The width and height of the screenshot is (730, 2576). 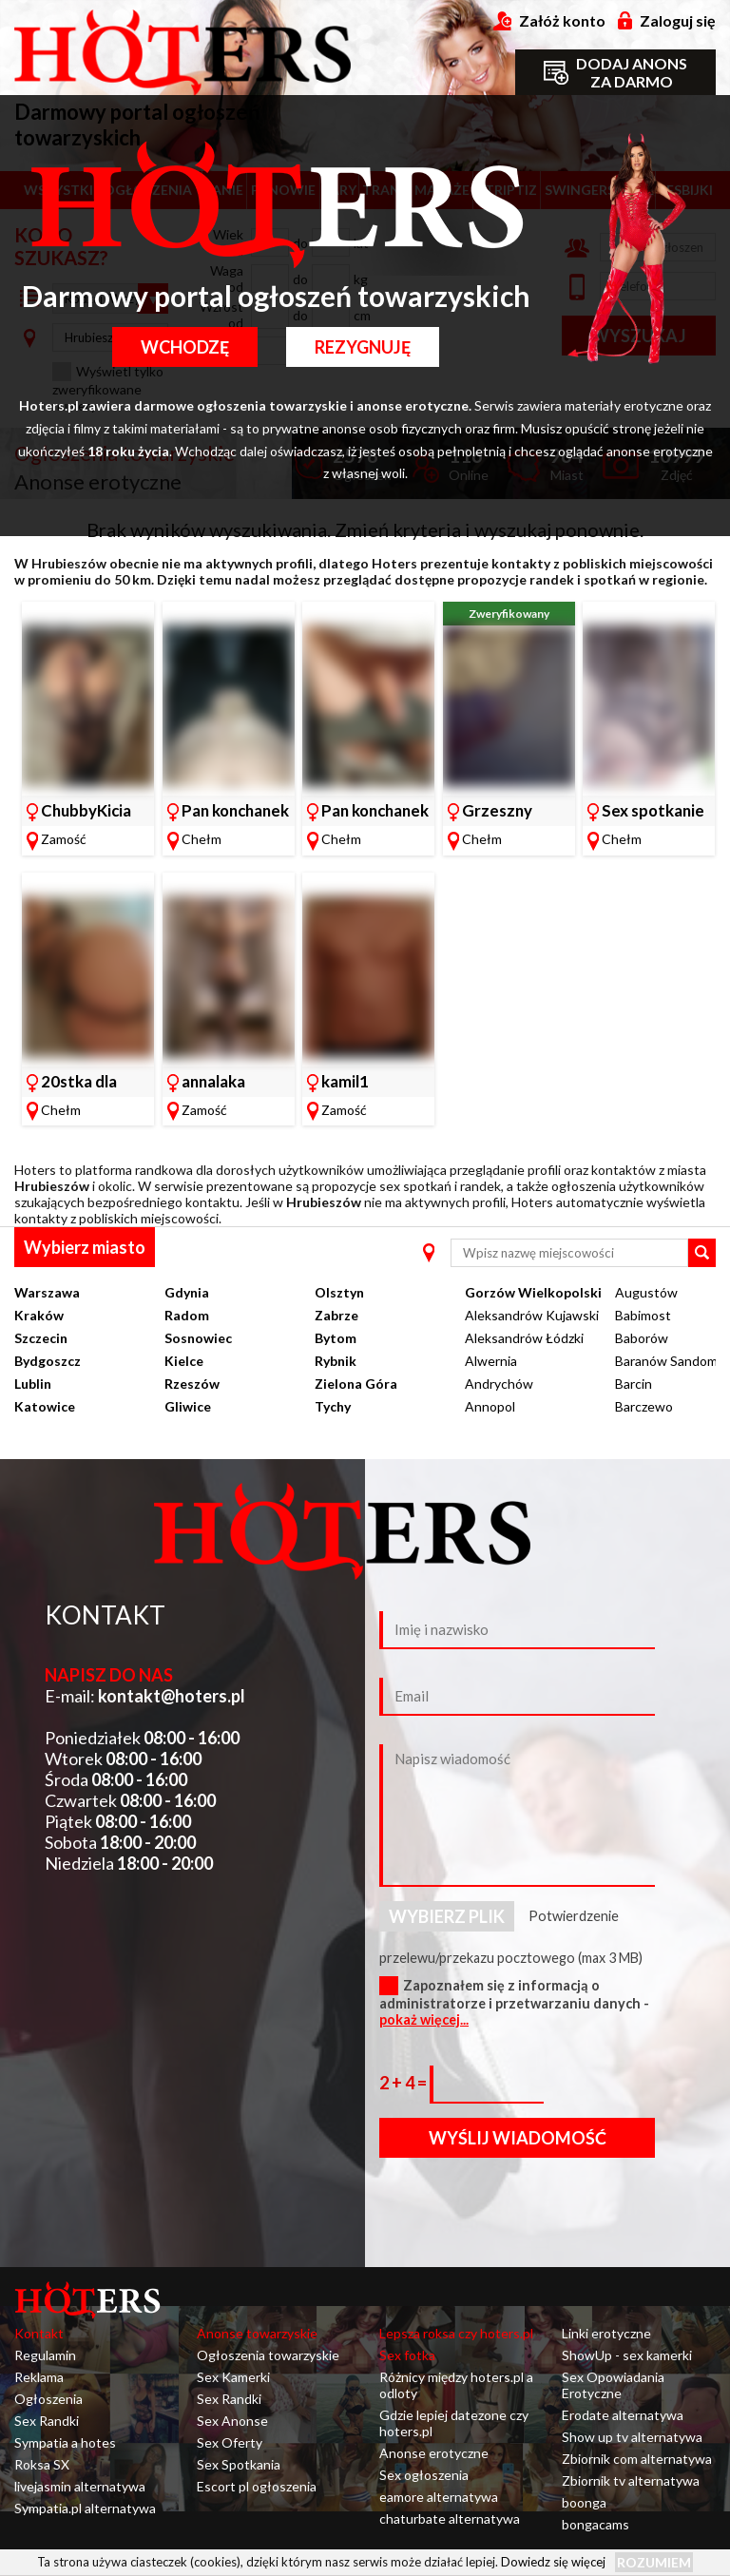 I want to click on Sex Spotkania, so click(x=238, y=2464).